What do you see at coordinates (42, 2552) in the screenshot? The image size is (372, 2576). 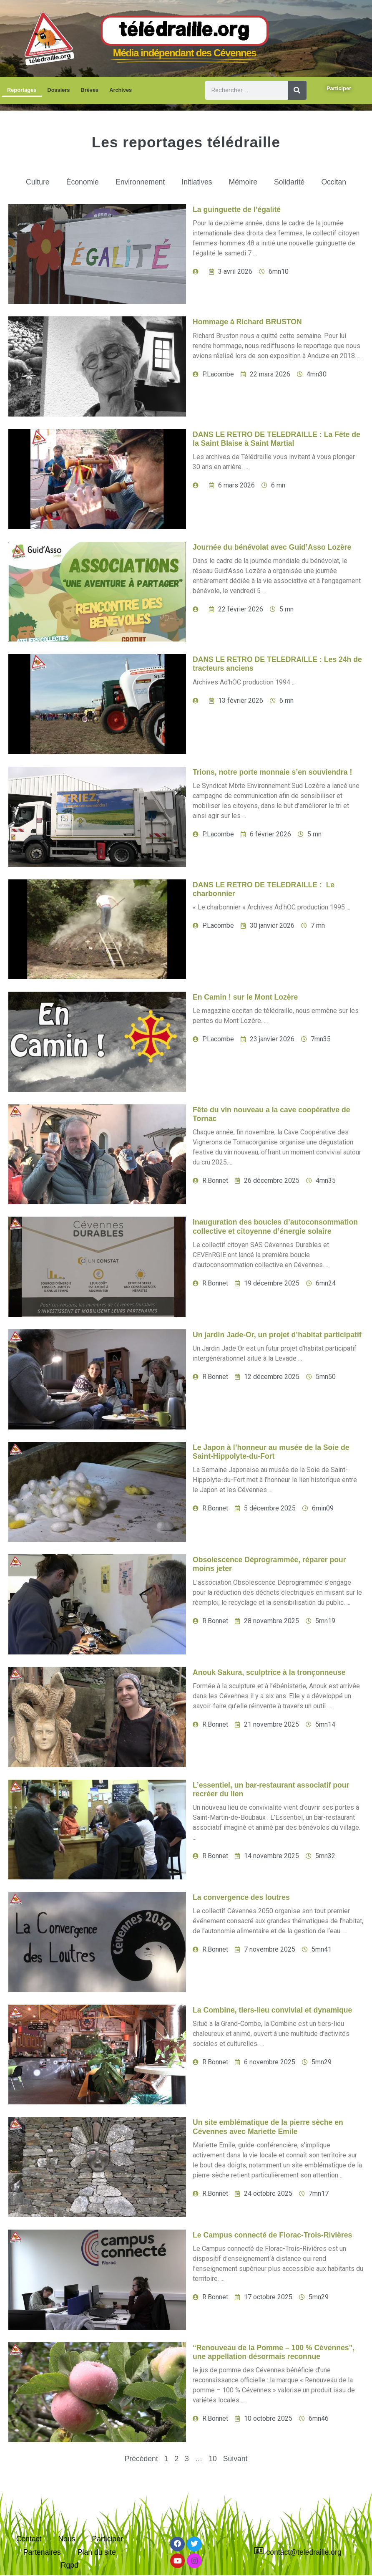 I see `Partenaires` at bounding box center [42, 2552].